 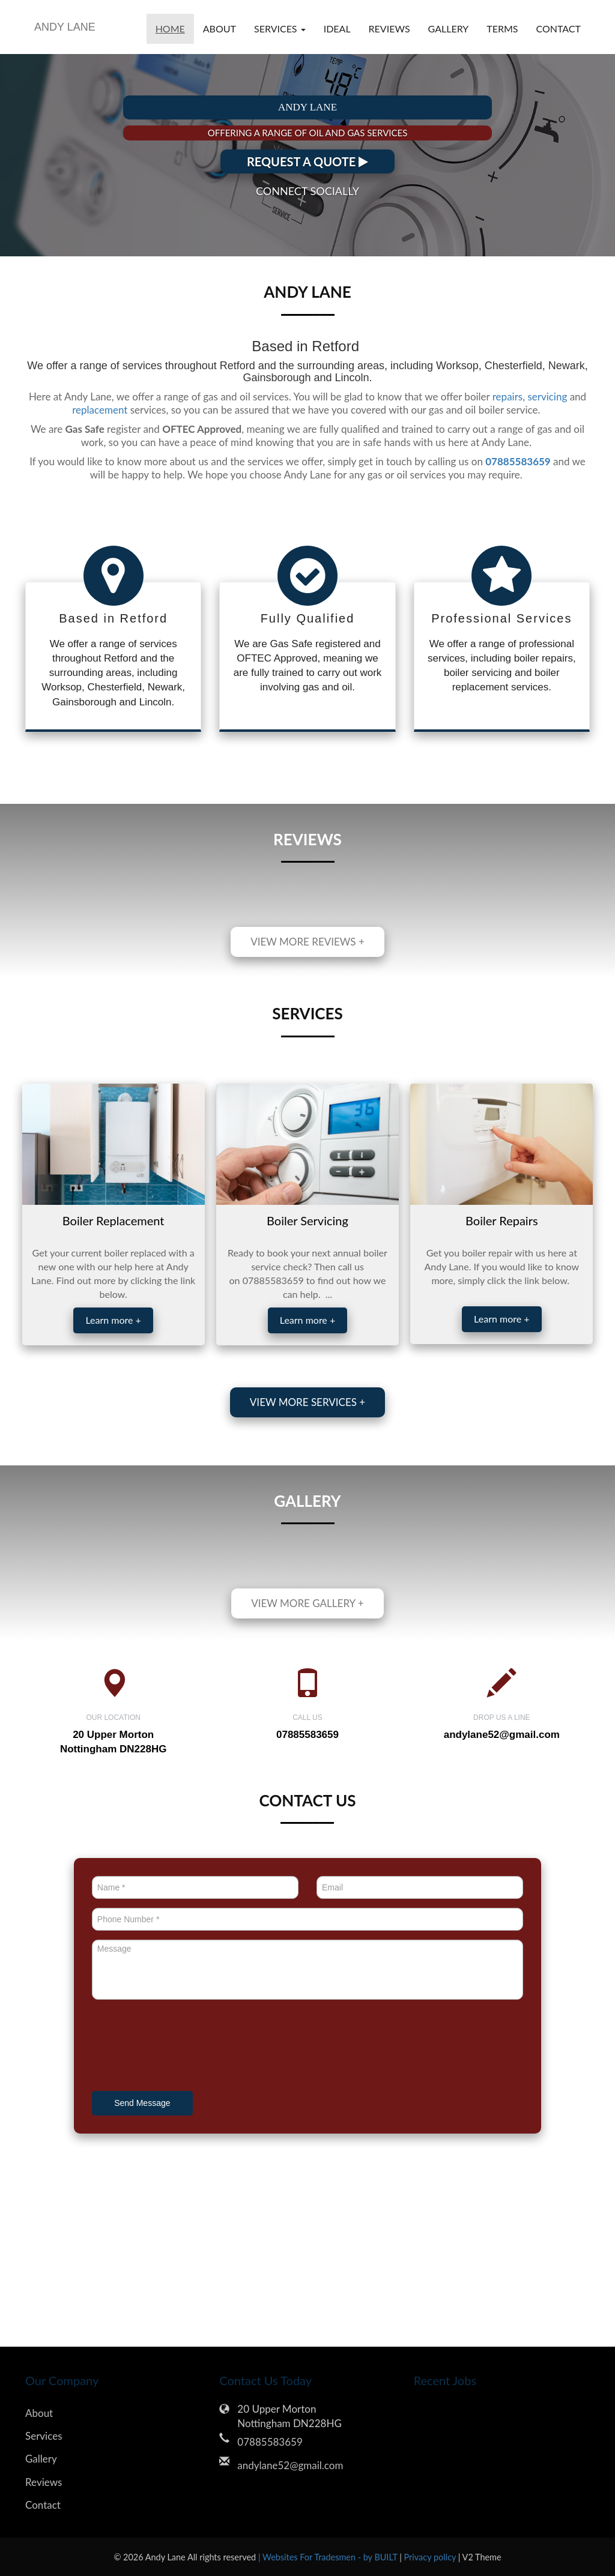 I want to click on | Websites For Tradesmen - by BUILT, so click(x=328, y=2557).